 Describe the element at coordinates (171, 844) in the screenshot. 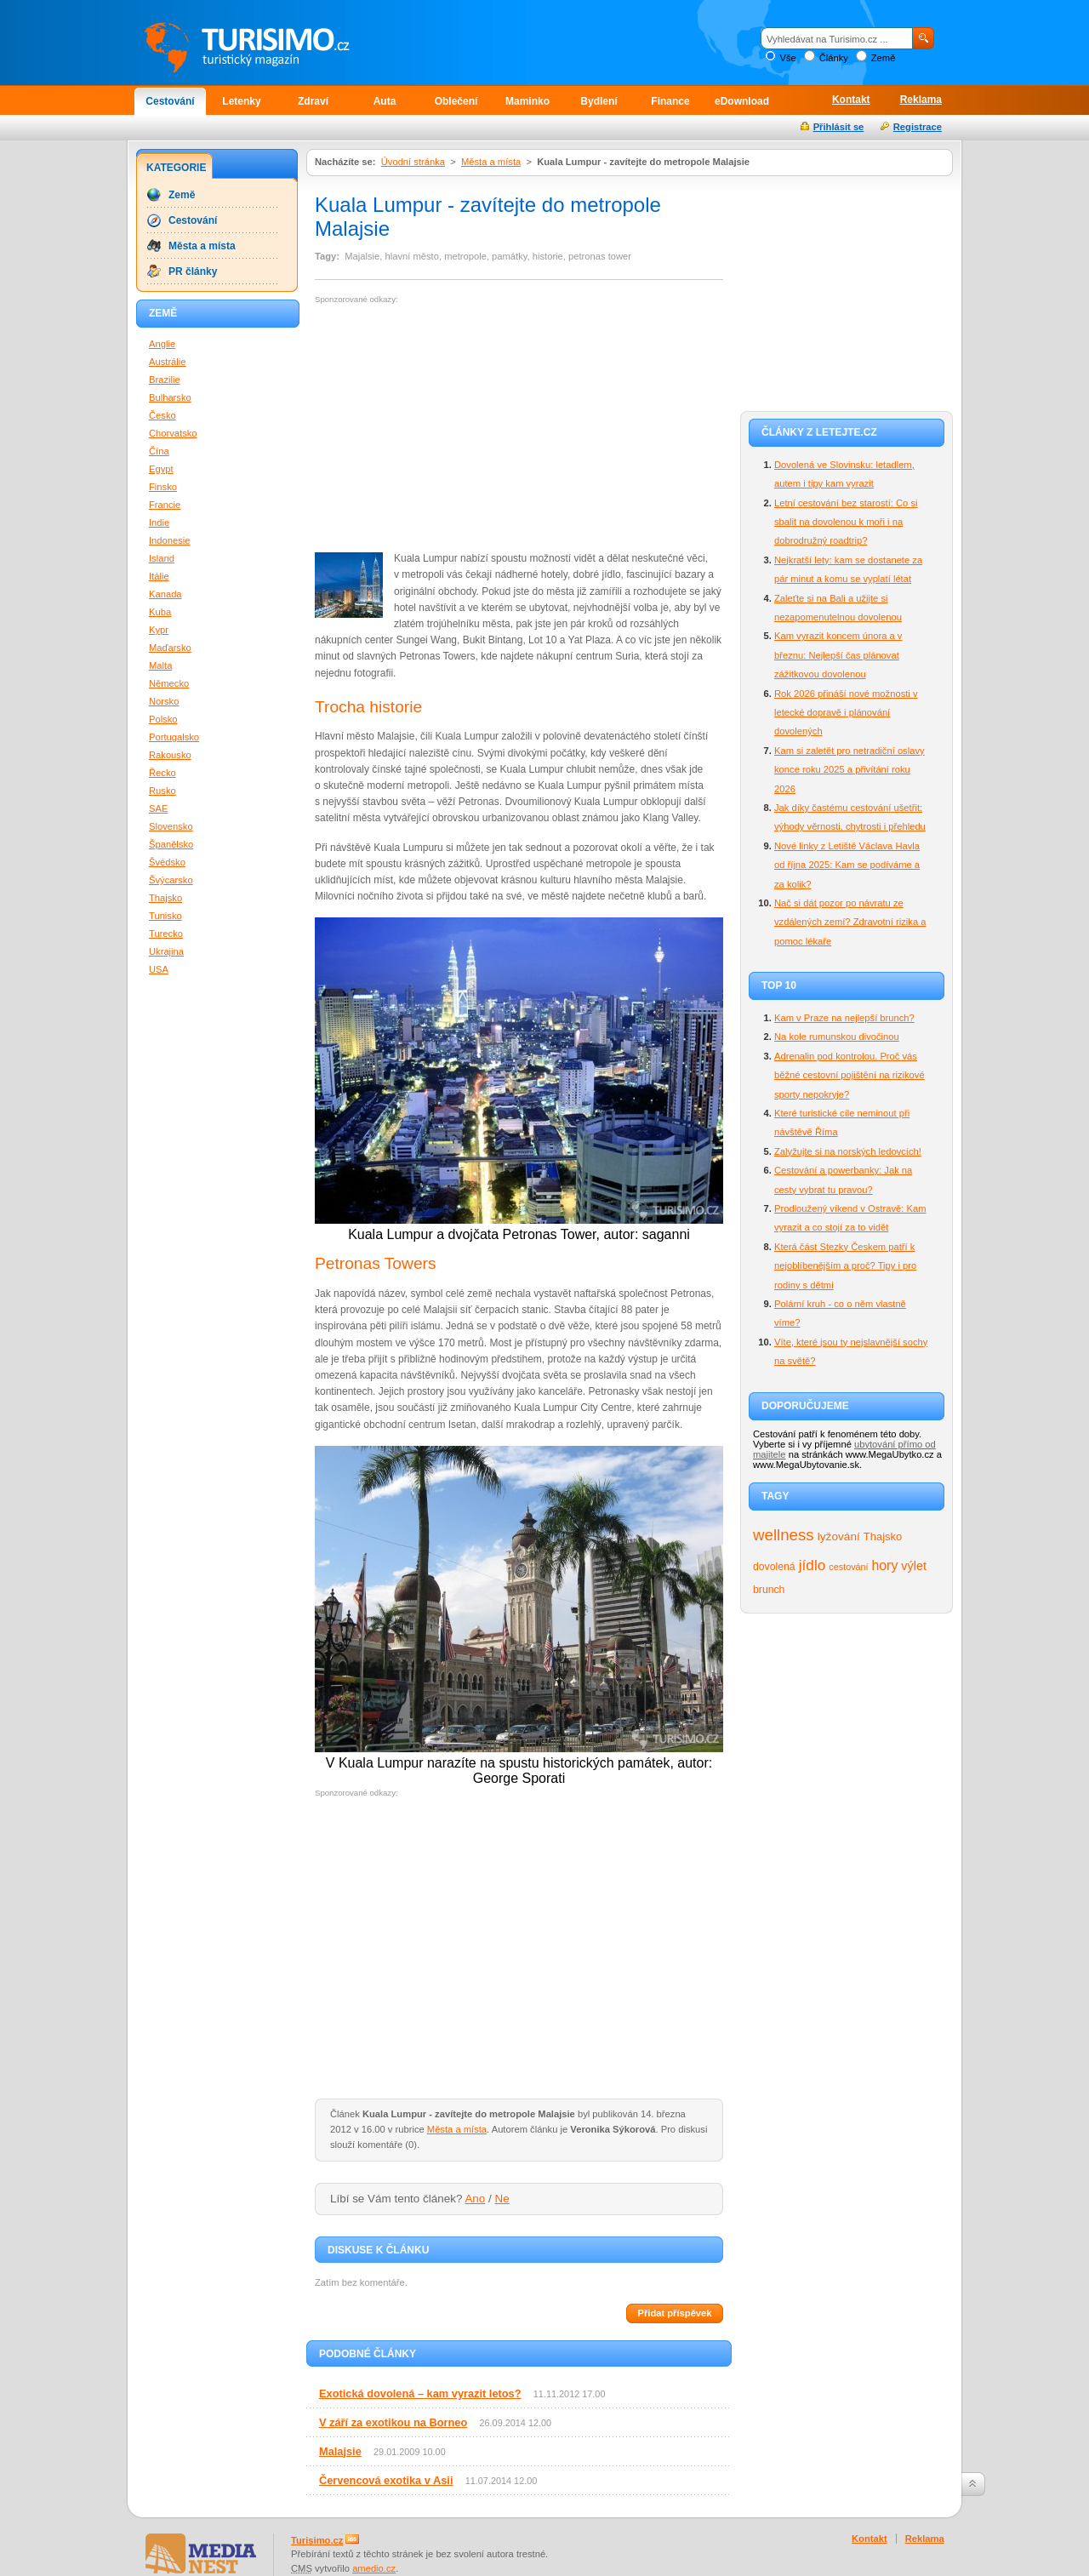

I see `Španělsko` at that location.